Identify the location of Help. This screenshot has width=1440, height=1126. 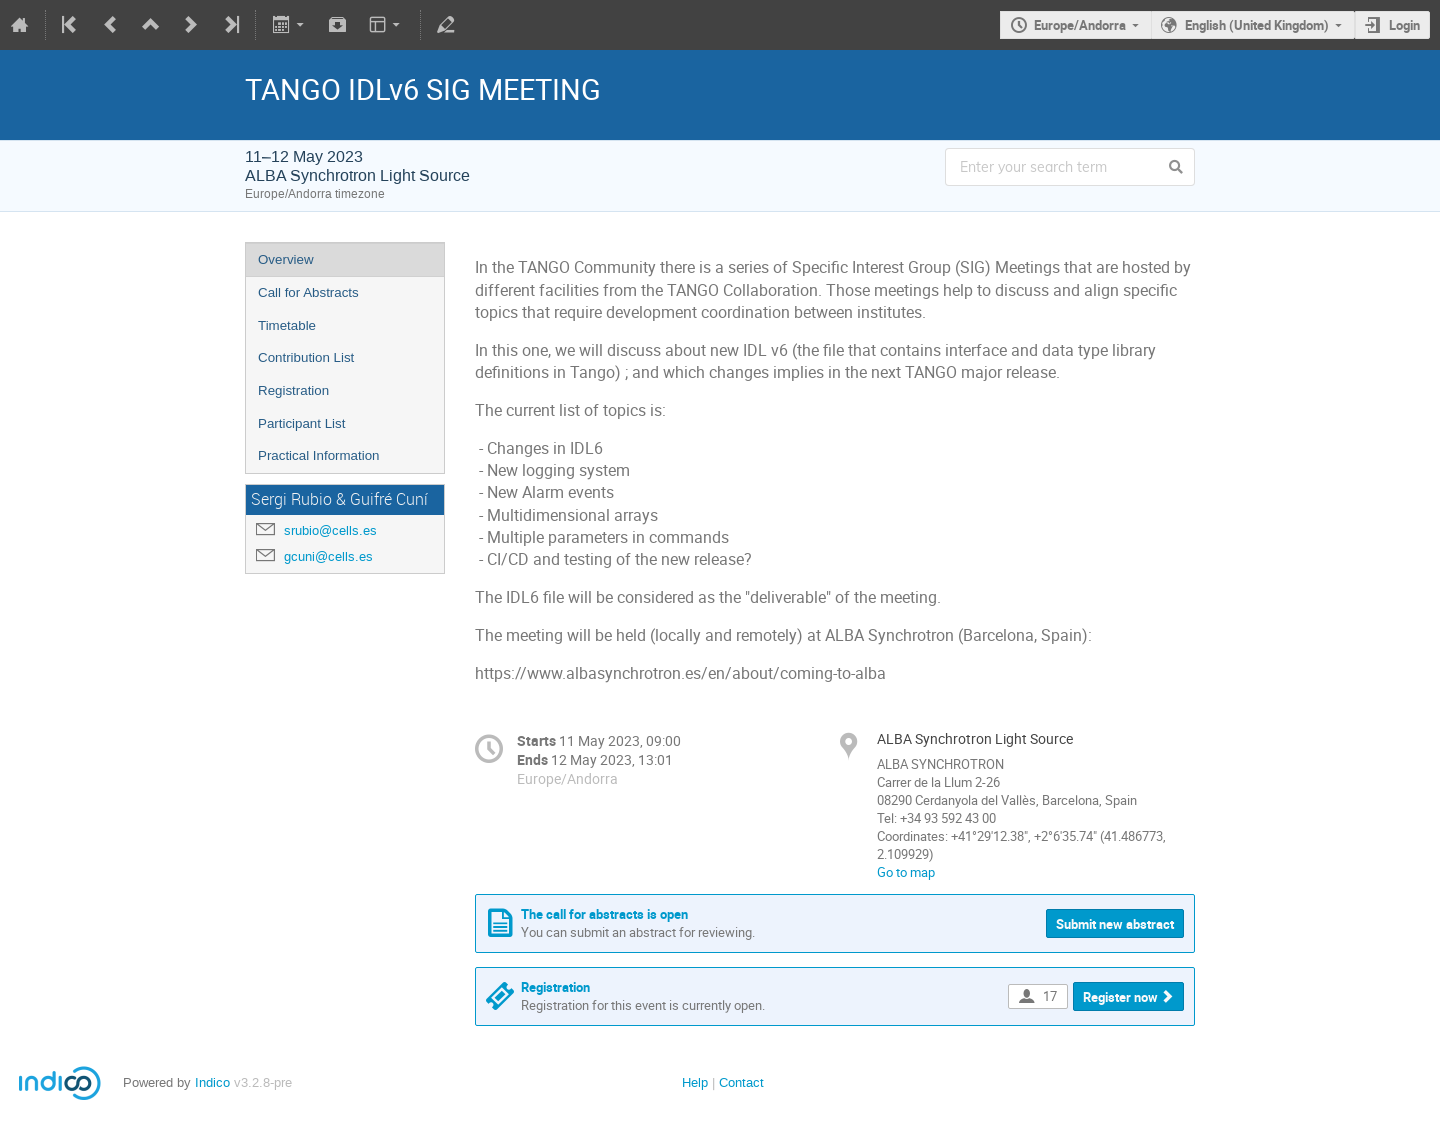
(695, 1082).